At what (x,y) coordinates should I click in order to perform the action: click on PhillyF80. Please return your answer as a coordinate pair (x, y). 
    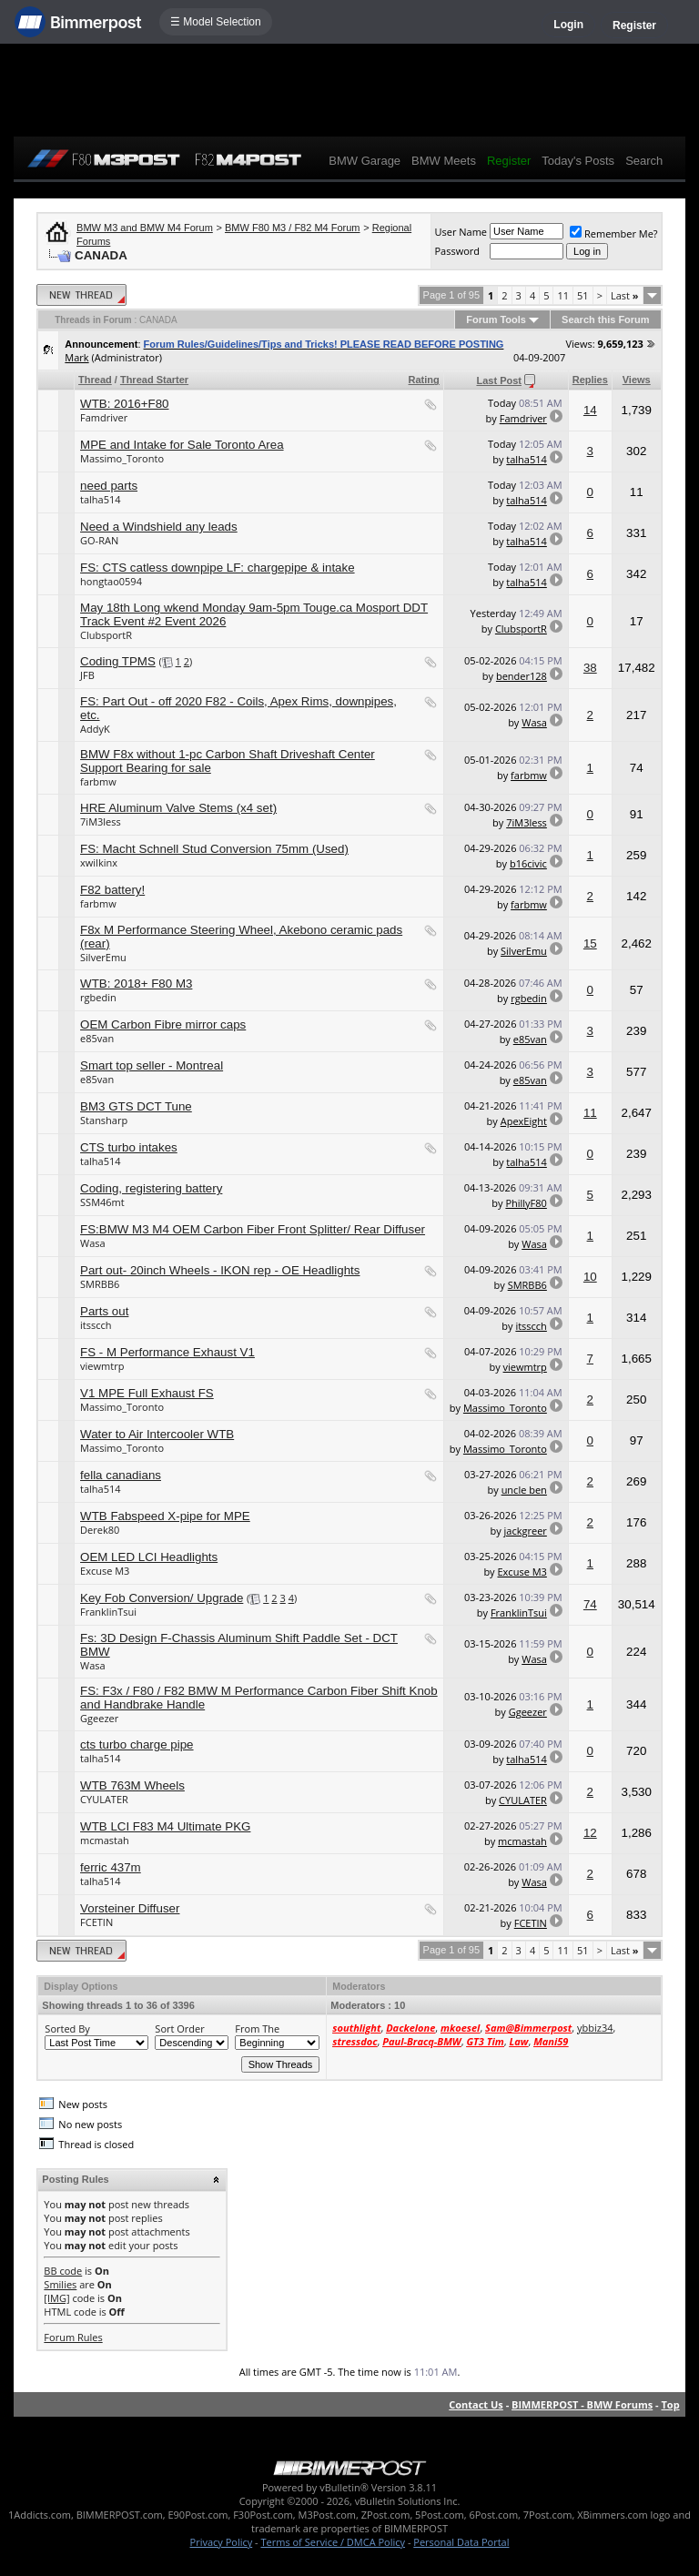
    Looking at the image, I should click on (525, 1203).